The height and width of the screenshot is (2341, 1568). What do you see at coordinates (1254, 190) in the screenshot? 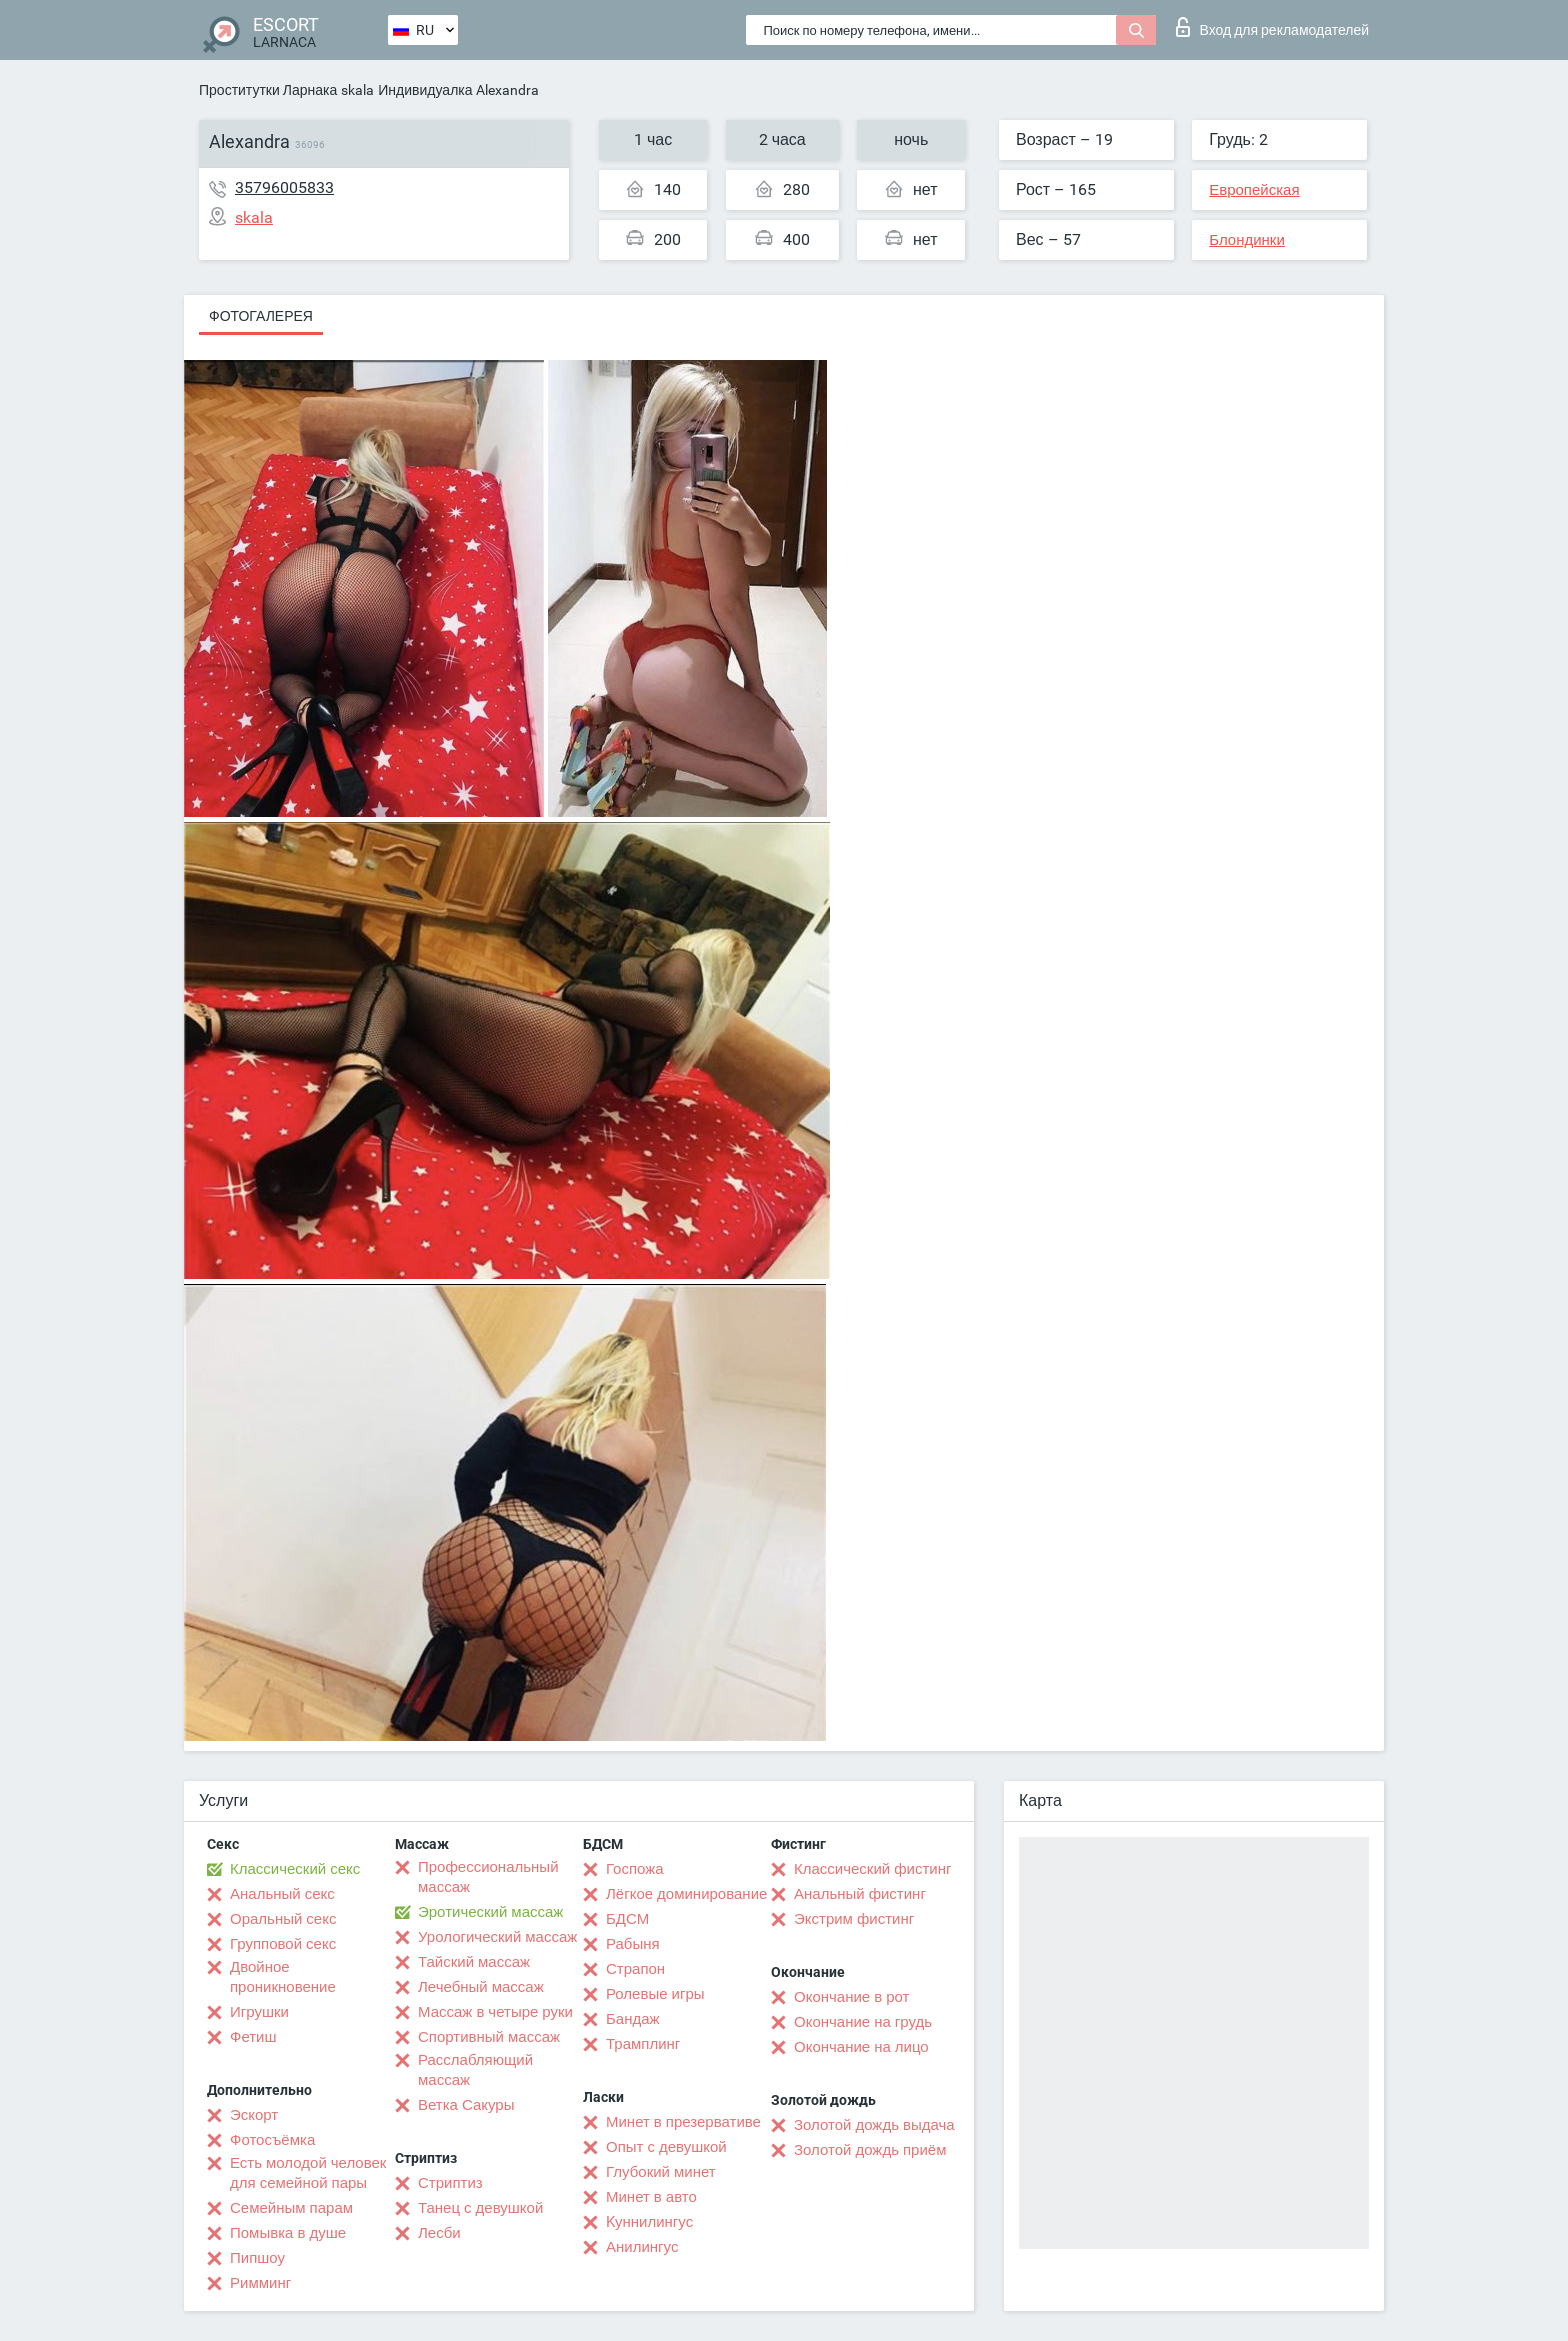
I see `Европейская` at bounding box center [1254, 190].